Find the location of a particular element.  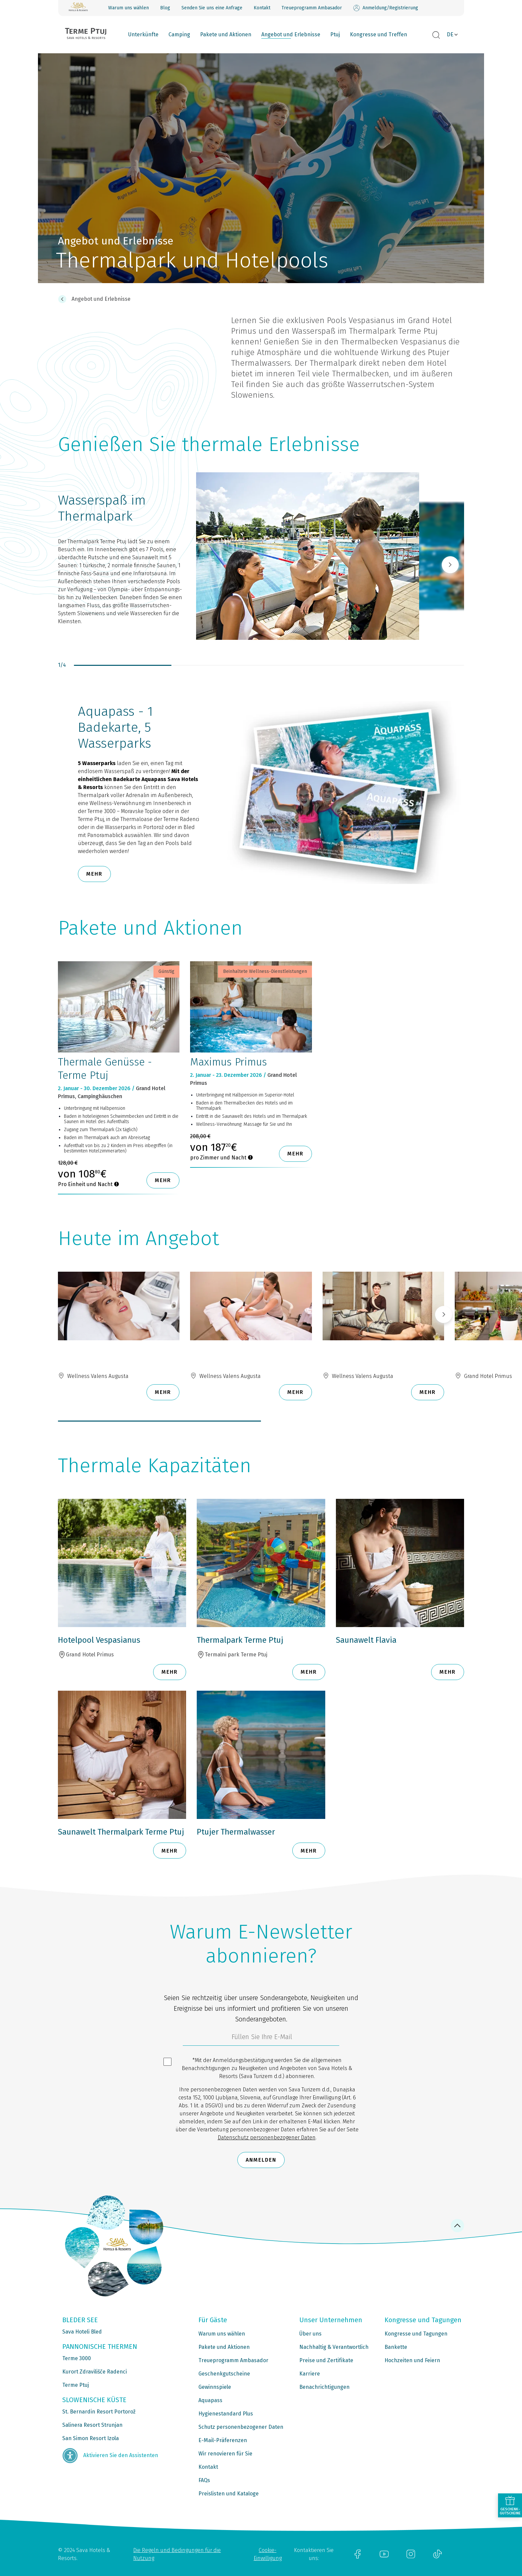

Kongresse und Treffen is located at coordinates (378, 34).